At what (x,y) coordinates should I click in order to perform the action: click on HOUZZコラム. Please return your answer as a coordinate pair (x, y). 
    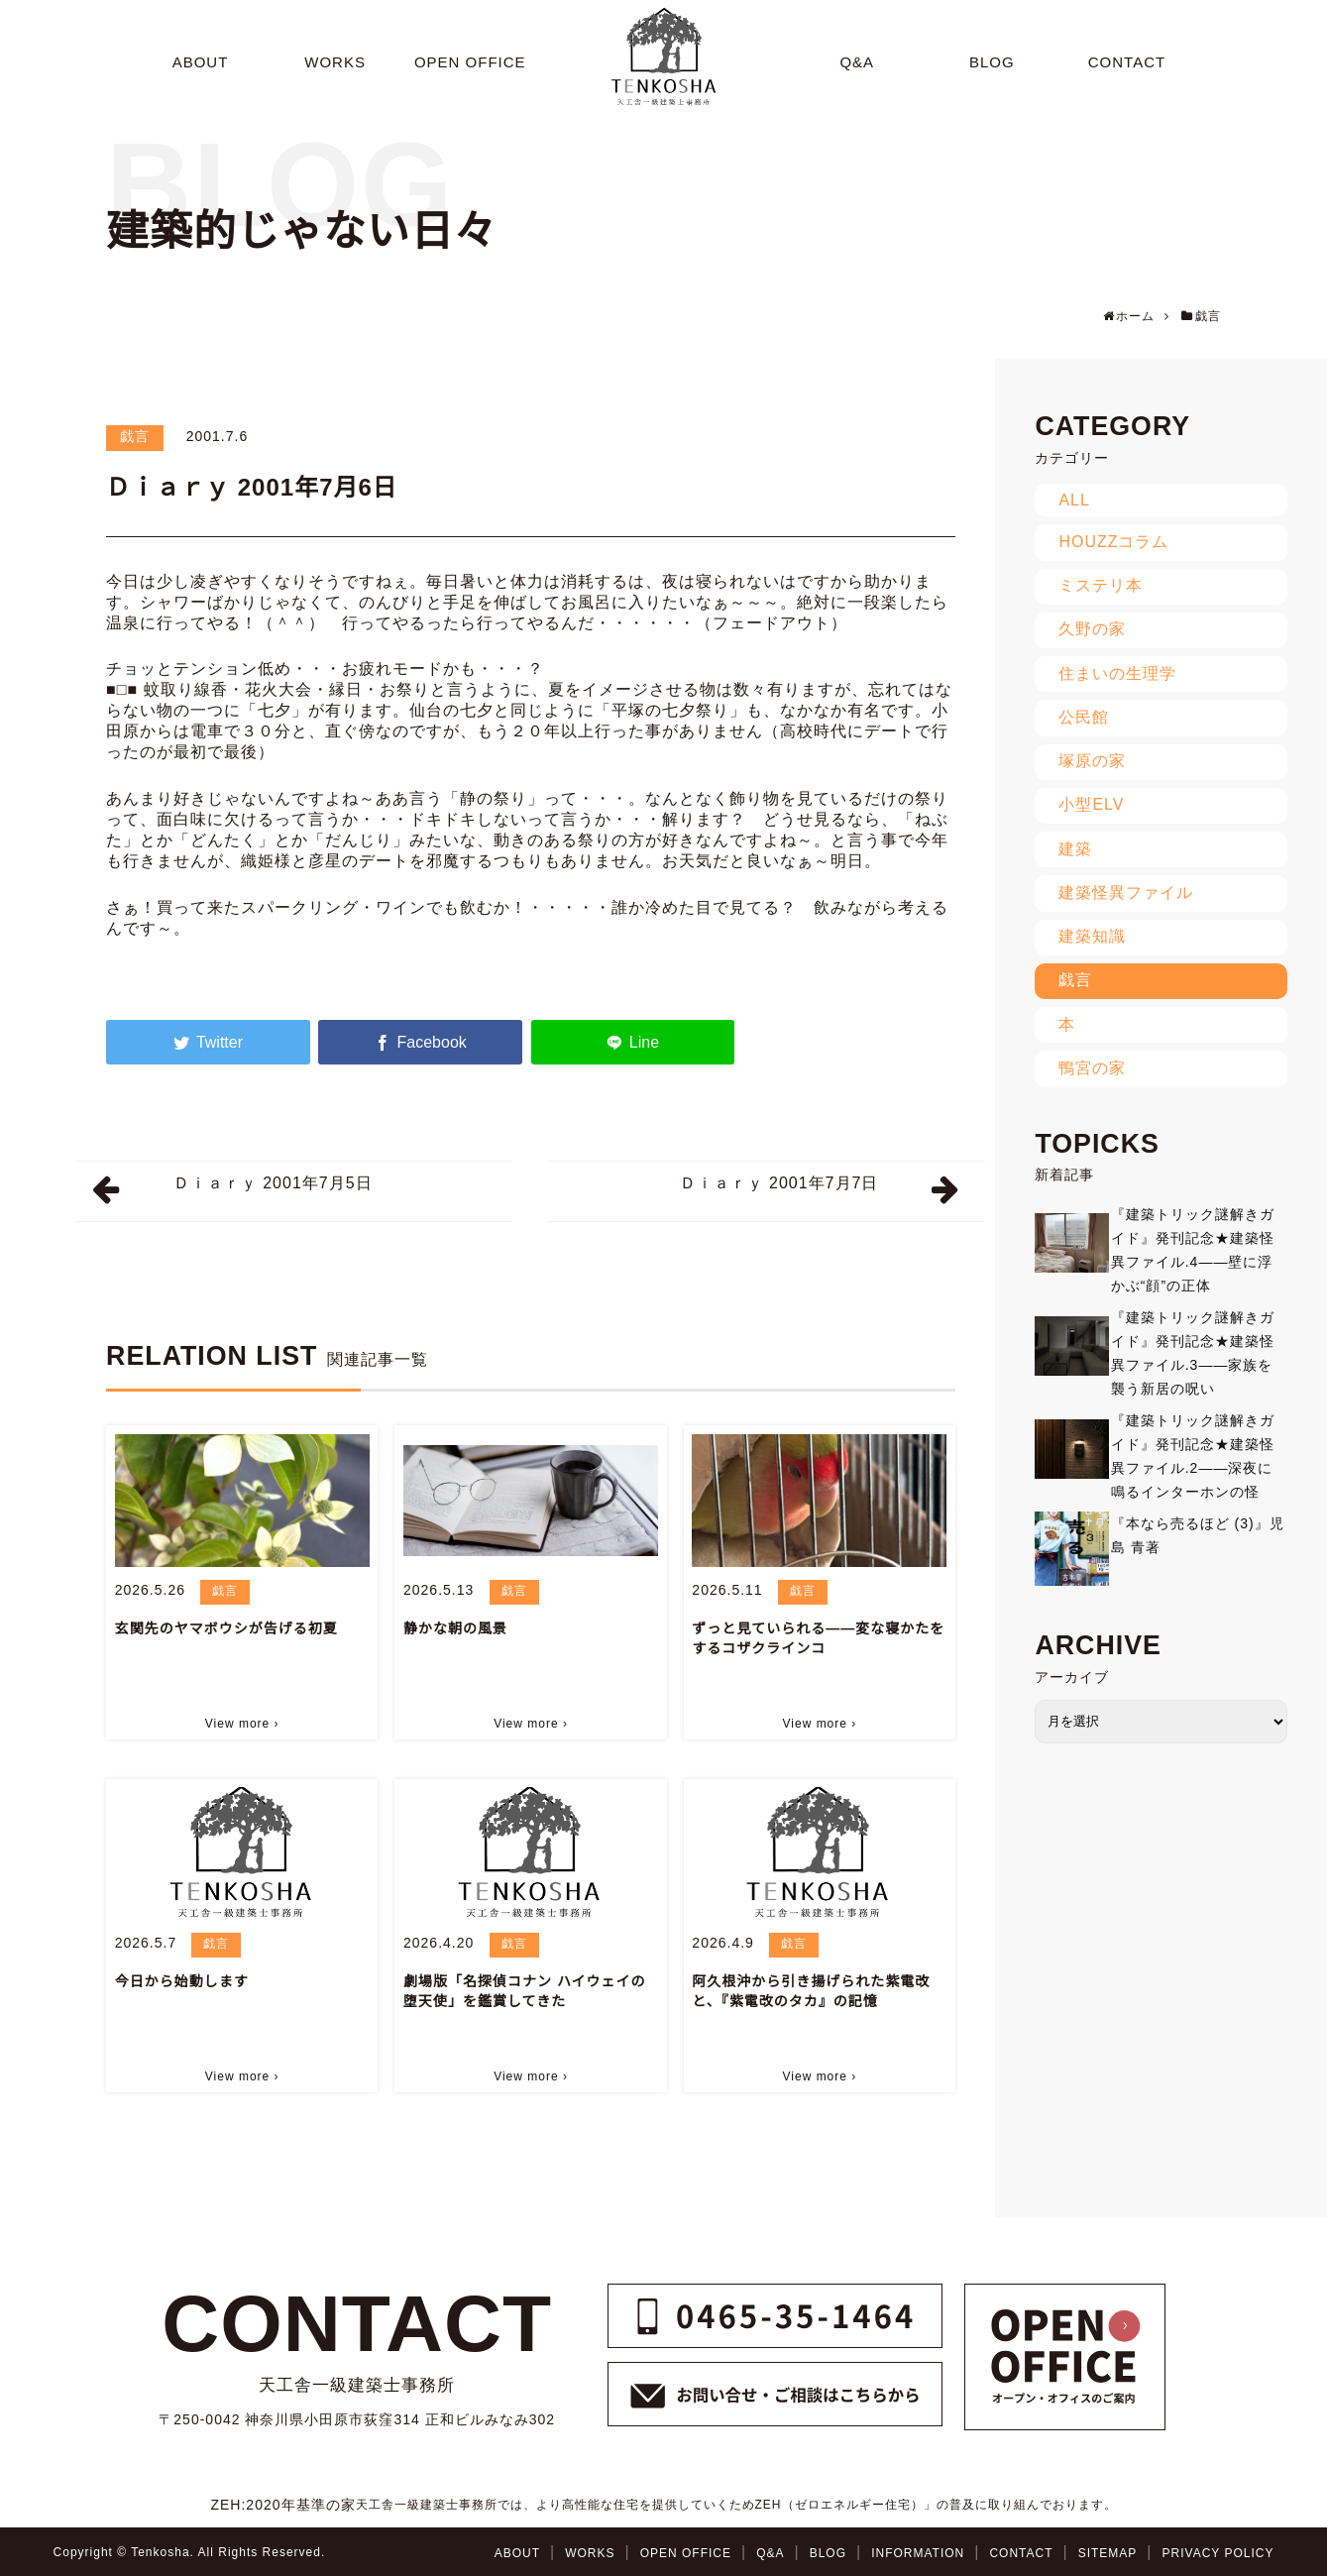
    Looking at the image, I should click on (1113, 541).